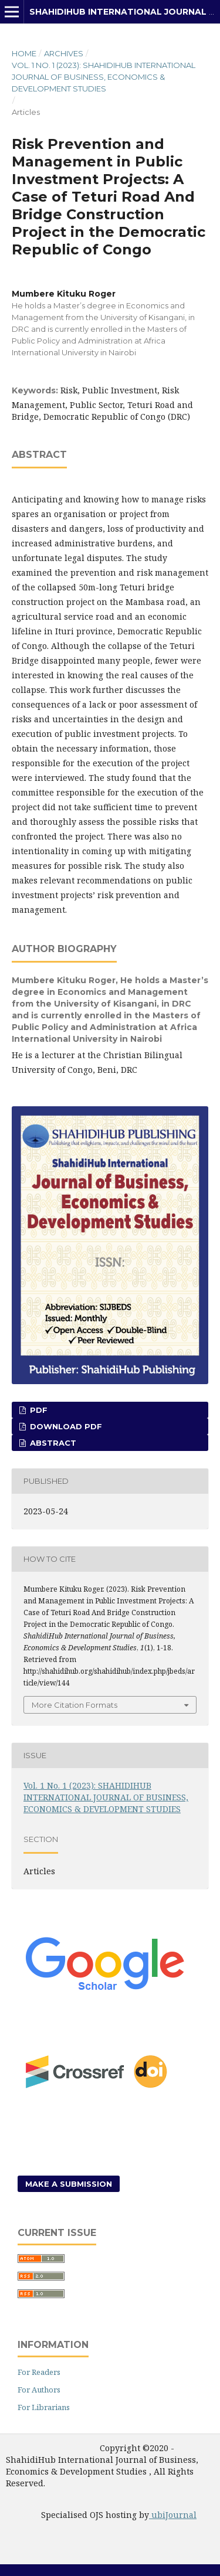 The height and width of the screenshot is (2576, 220). Describe the element at coordinates (103, 76) in the screenshot. I see `Vol. 1 No. 1 (2023): SHAHIDIHUB INTERNATIONAL JOURNAL OF BUSINESS, ECONOMICS & DEVELOPMENT STUDIES` at that location.